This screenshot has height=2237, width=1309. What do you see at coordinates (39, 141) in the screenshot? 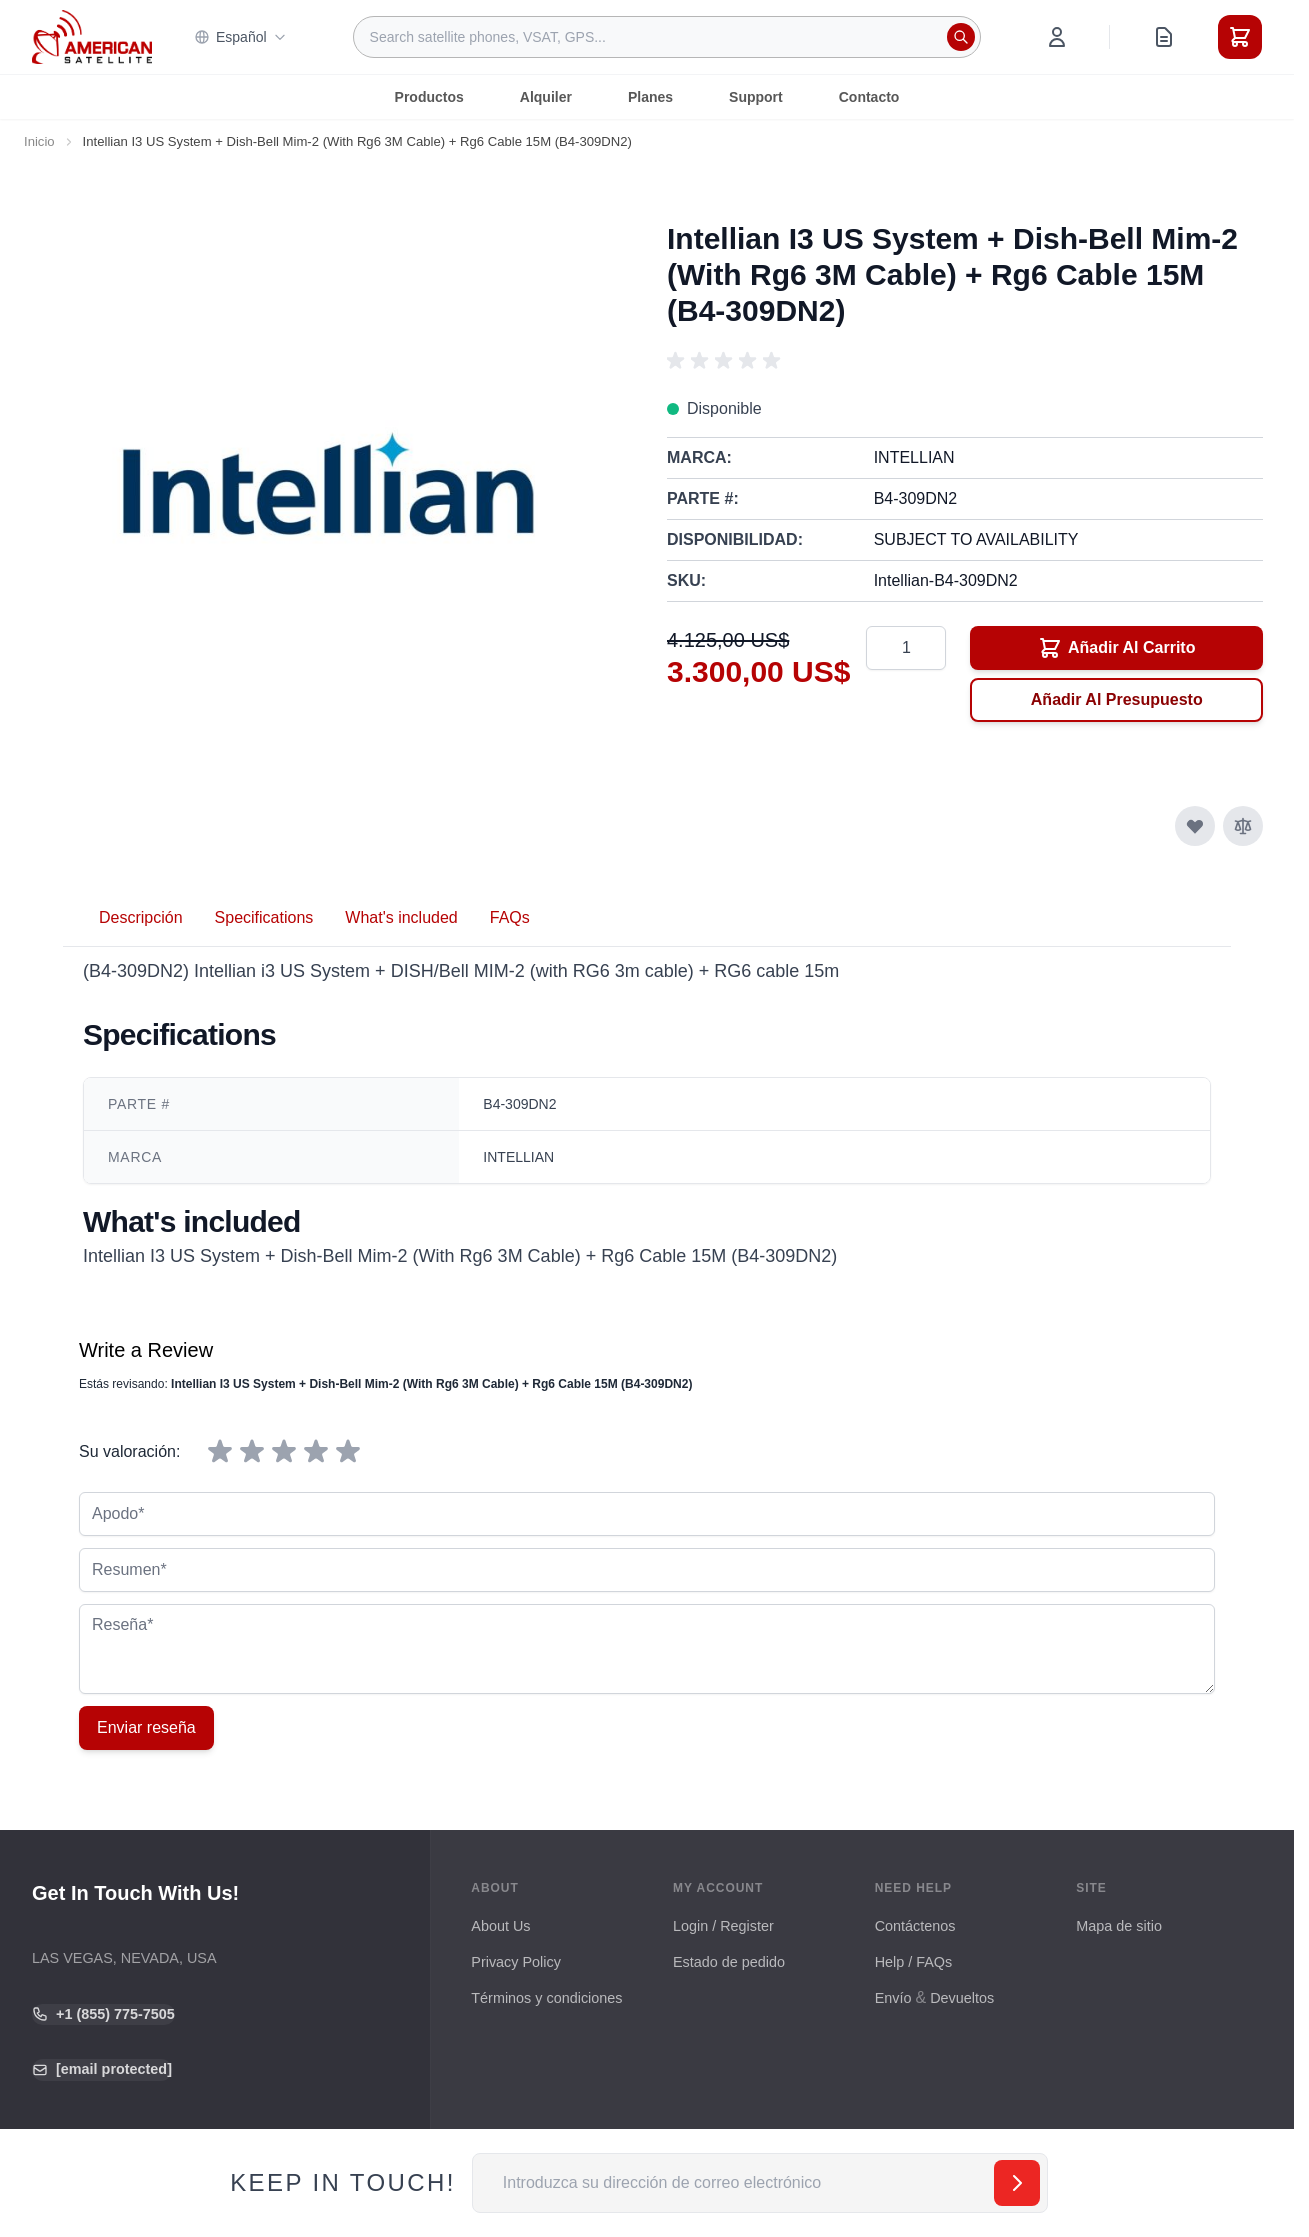
I see `Inicio [Ir a la página de inicio]` at bounding box center [39, 141].